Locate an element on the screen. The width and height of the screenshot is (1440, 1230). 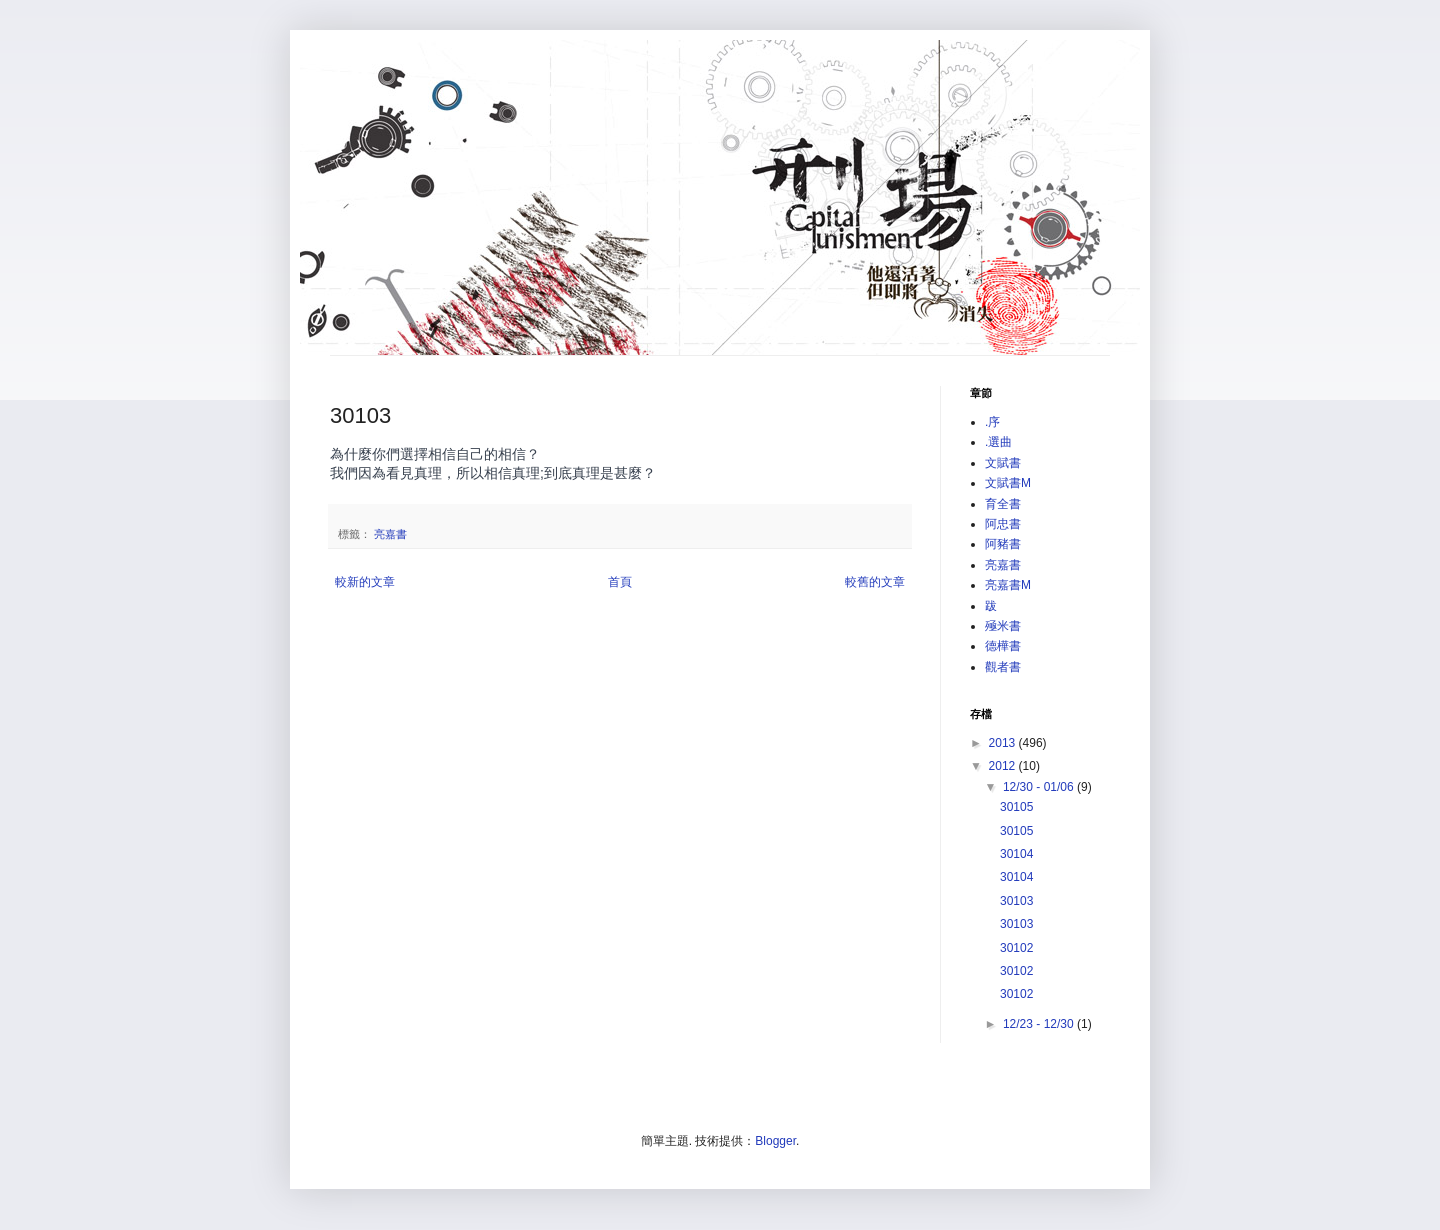
2012 is located at coordinates (1004, 766).